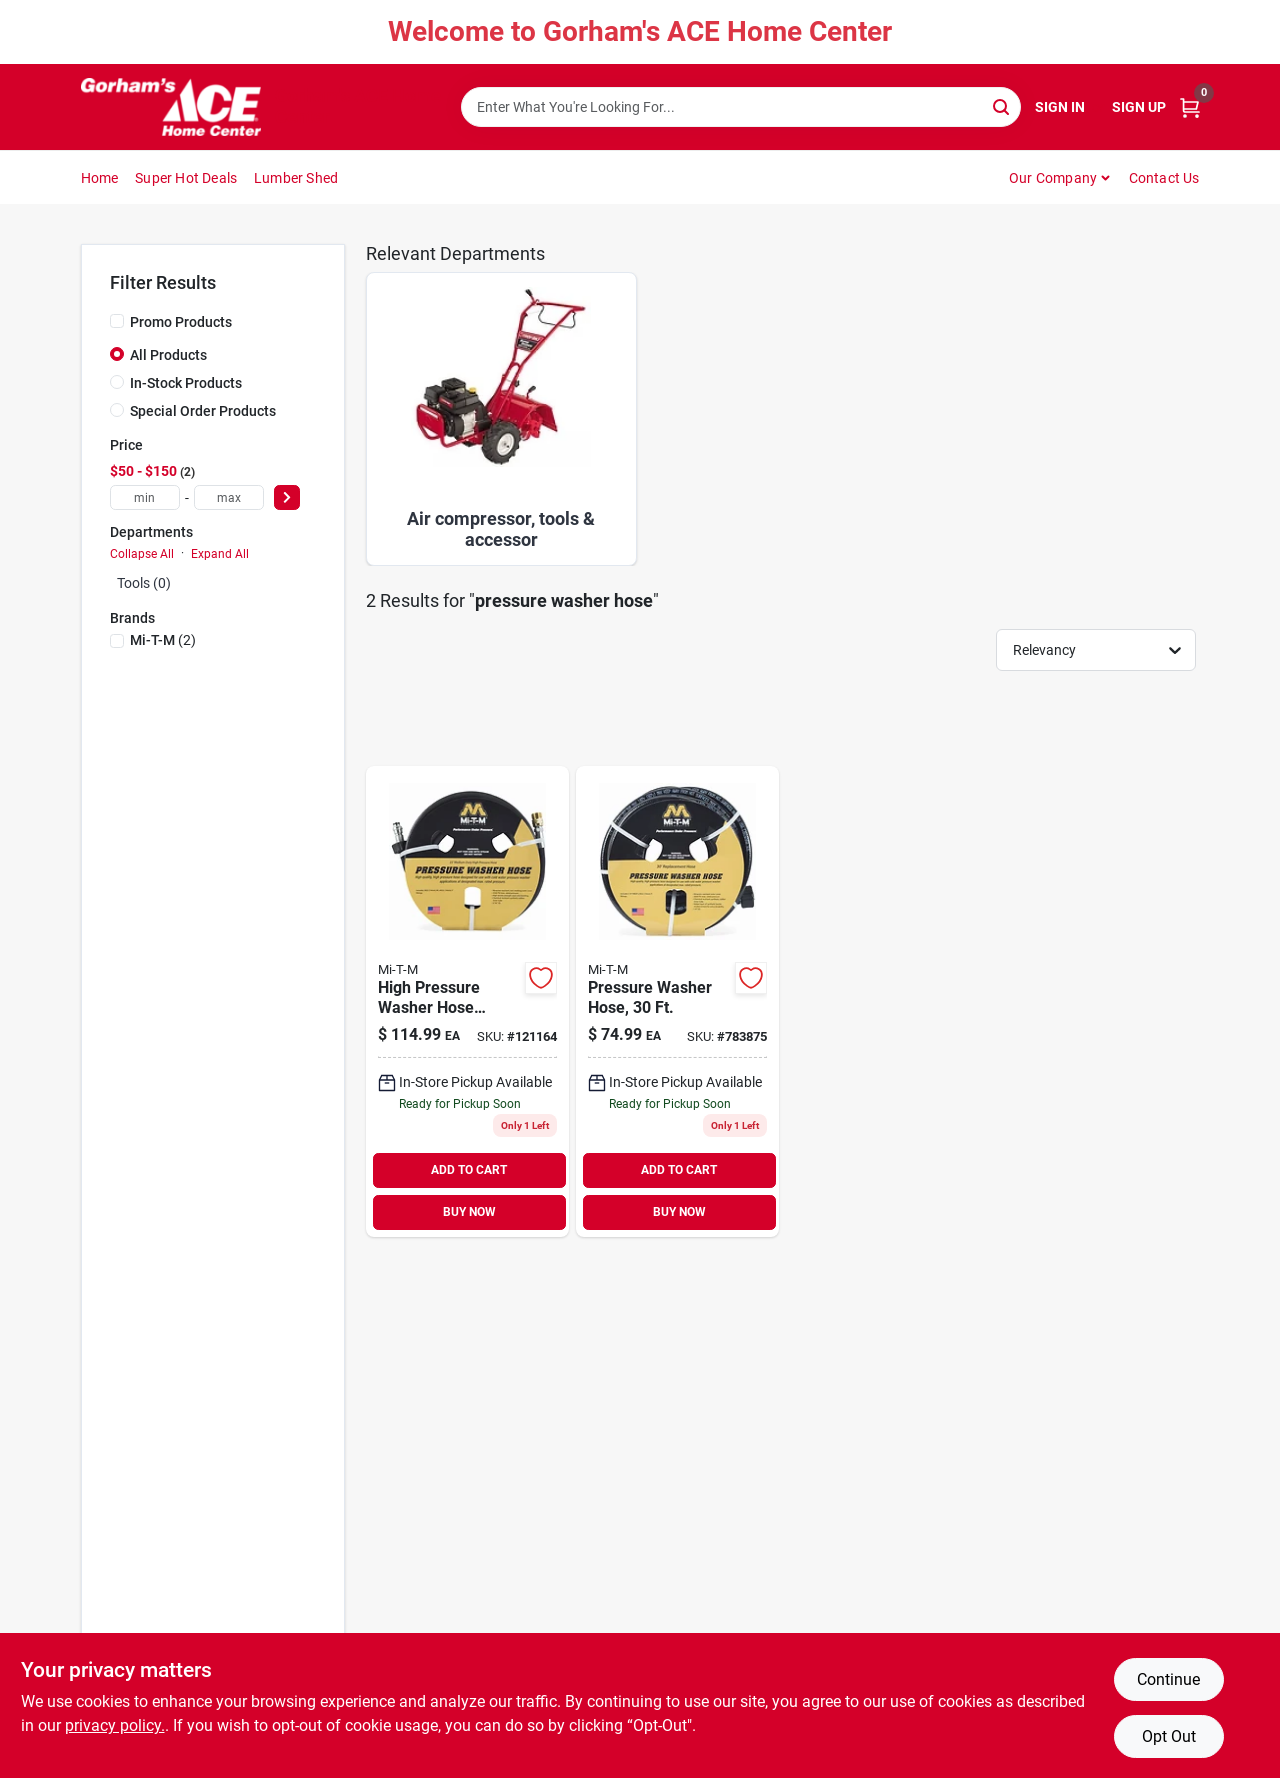 The image size is (1280, 1778). I want to click on [Cart, 0 Items], so click(1190, 107).